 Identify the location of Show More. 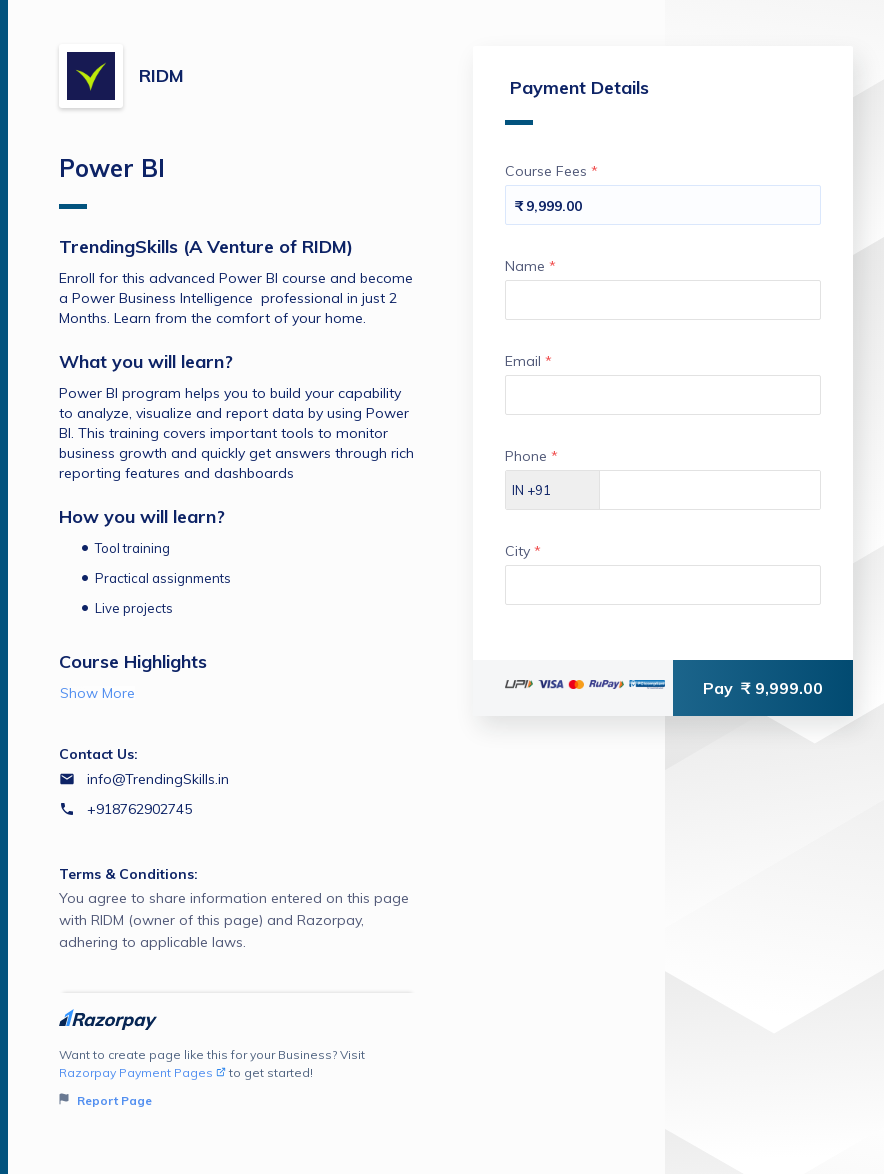
(97, 693).